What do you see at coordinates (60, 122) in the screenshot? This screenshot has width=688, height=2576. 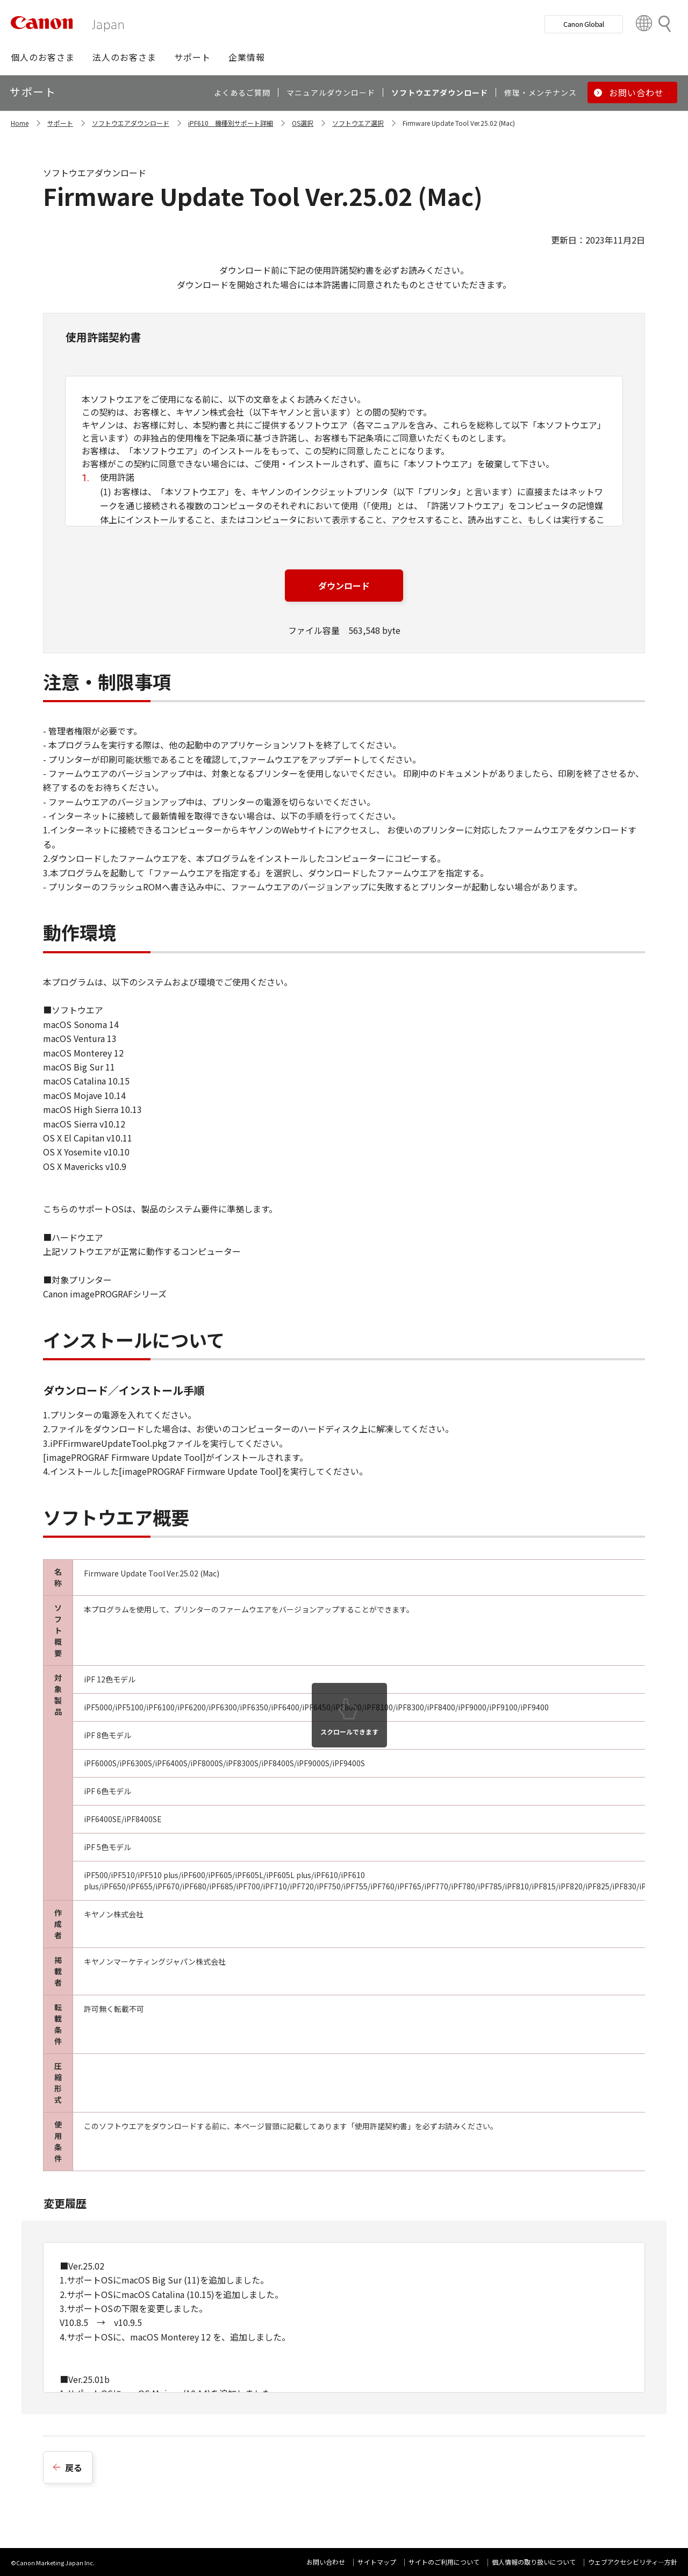 I see `サポート` at bounding box center [60, 122].